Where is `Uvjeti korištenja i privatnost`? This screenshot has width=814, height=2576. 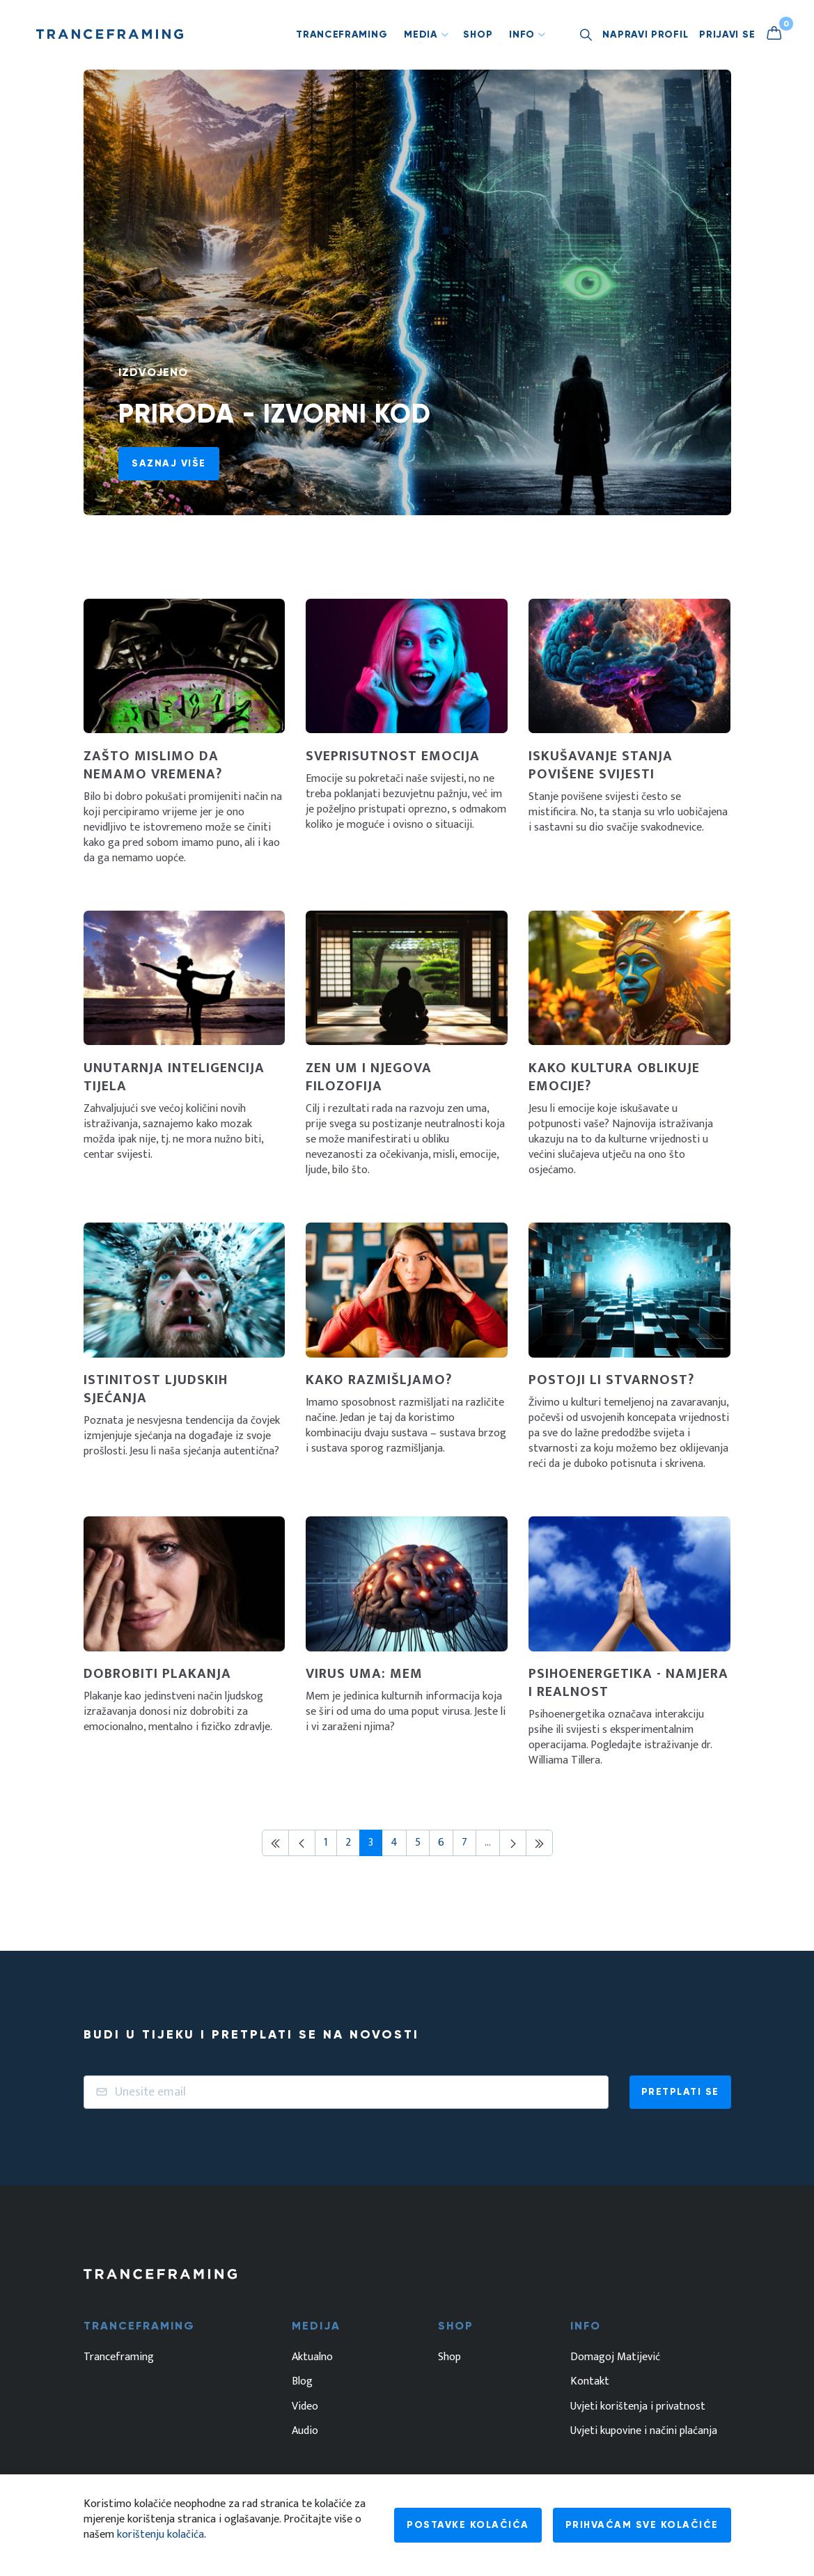
Uvjeti korištenja i privatnost is located at coordinates (637, 2407).